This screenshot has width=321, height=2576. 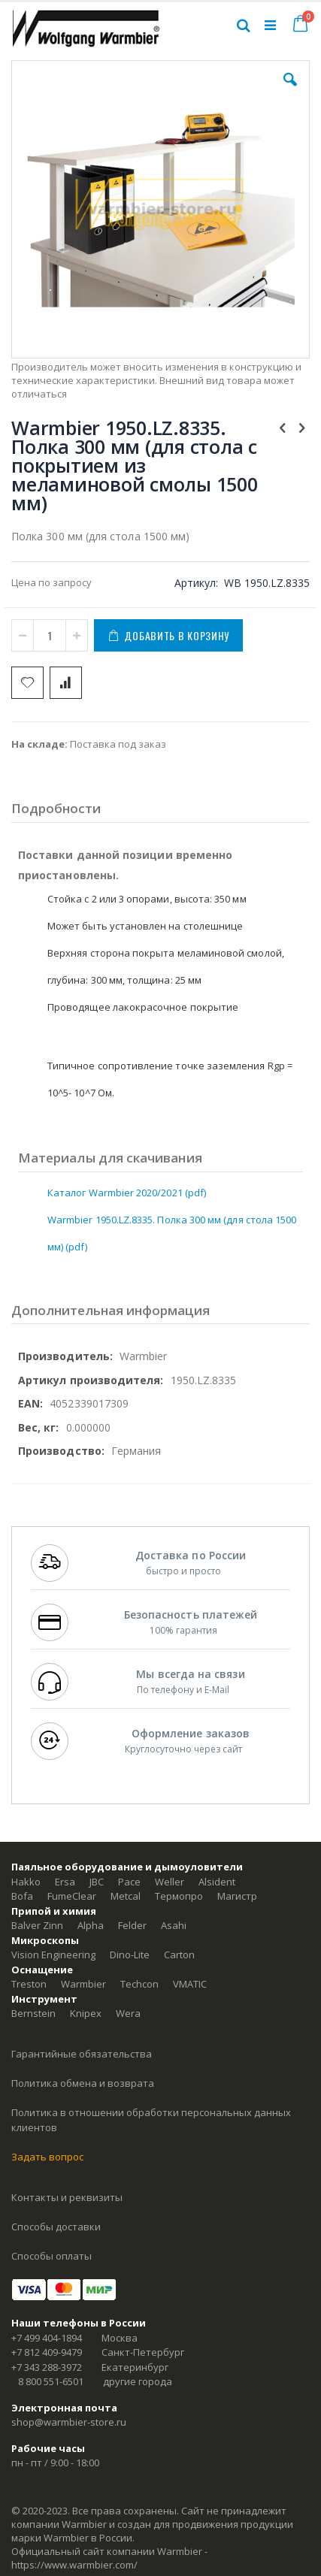 What do you see at coordinates (65, 1881) in the screenshot?
I see `Ersa` at bounding box center [65, 1881].